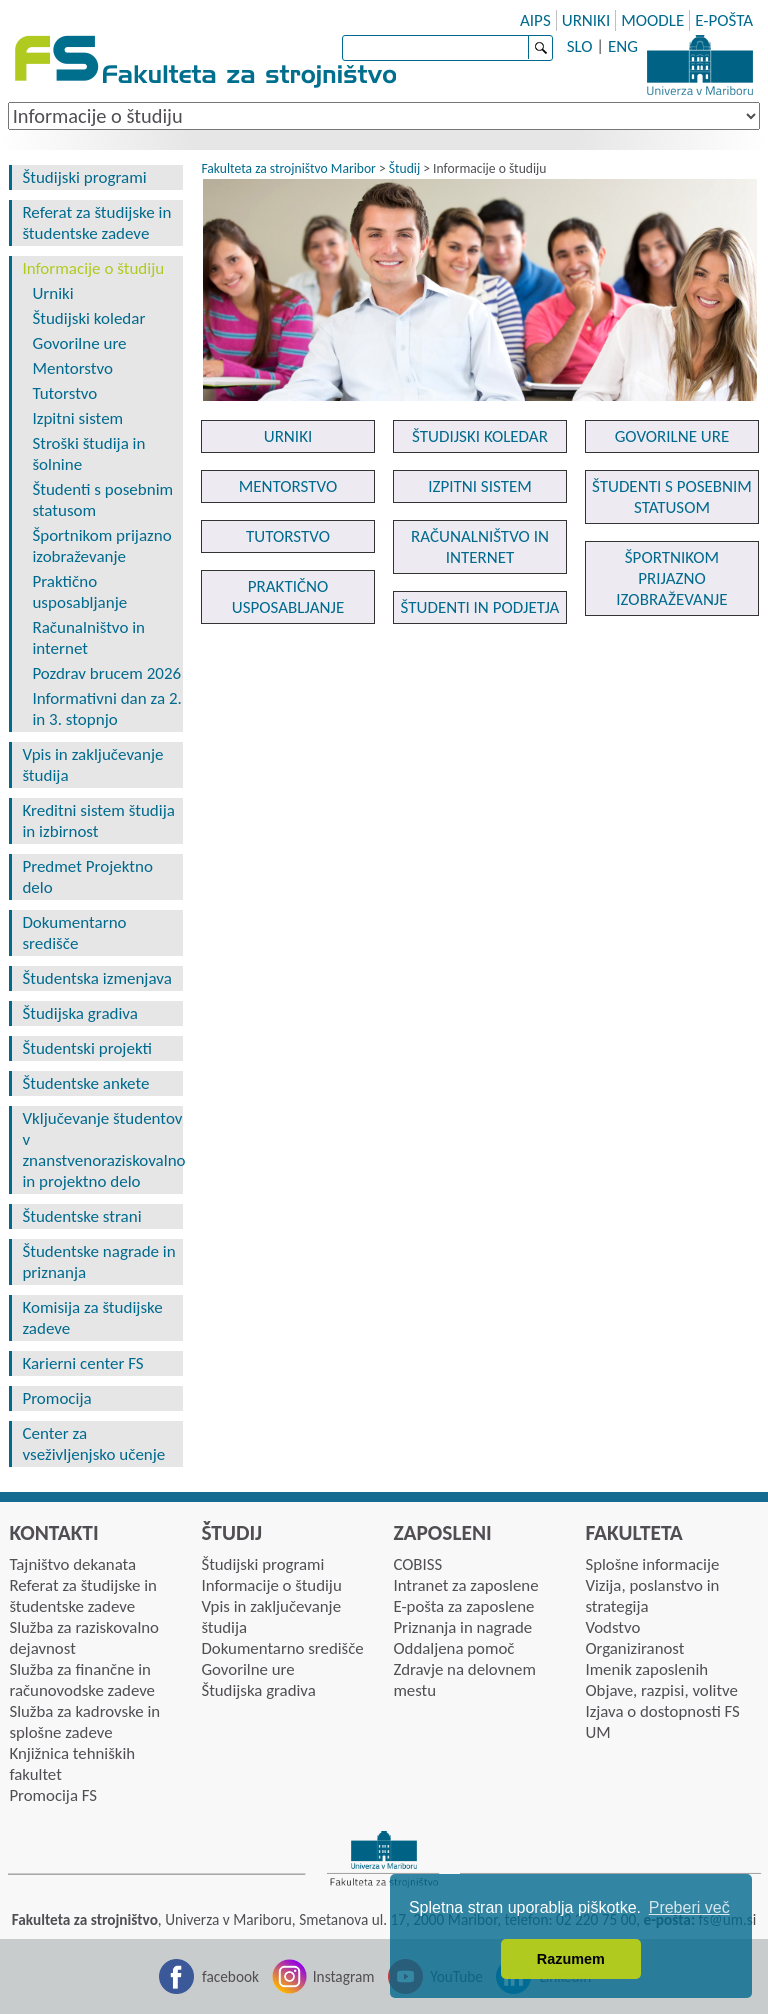  Describe the element at coordinates (72, 1564) in the screenshot. I see `Tajništvo dekanata` at that location.